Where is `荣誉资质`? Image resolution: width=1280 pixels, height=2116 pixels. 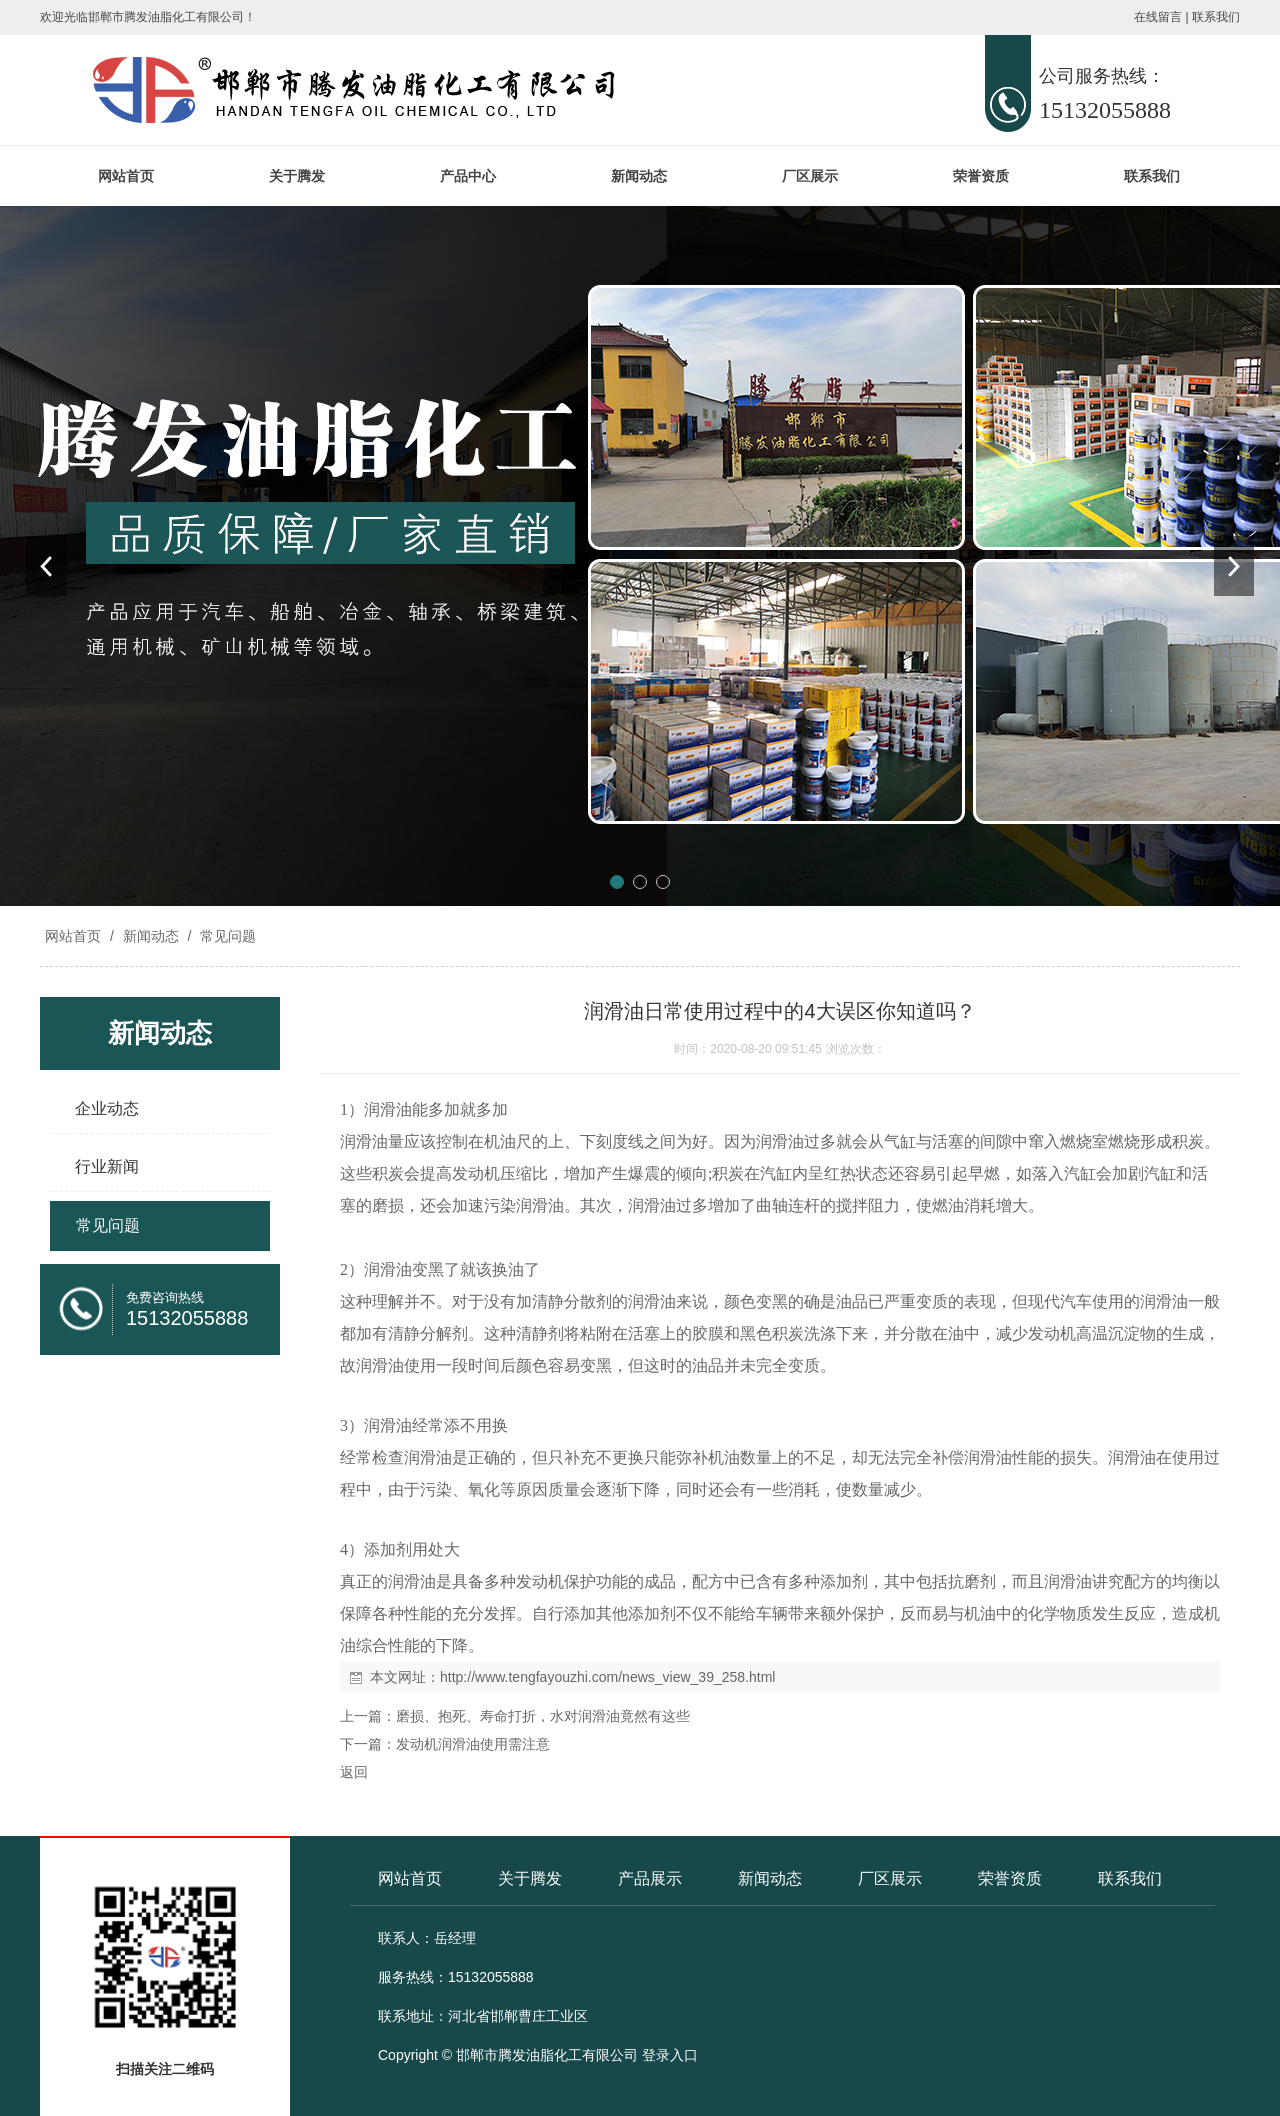 荣誉资质 is located at coordinates (981, 176).